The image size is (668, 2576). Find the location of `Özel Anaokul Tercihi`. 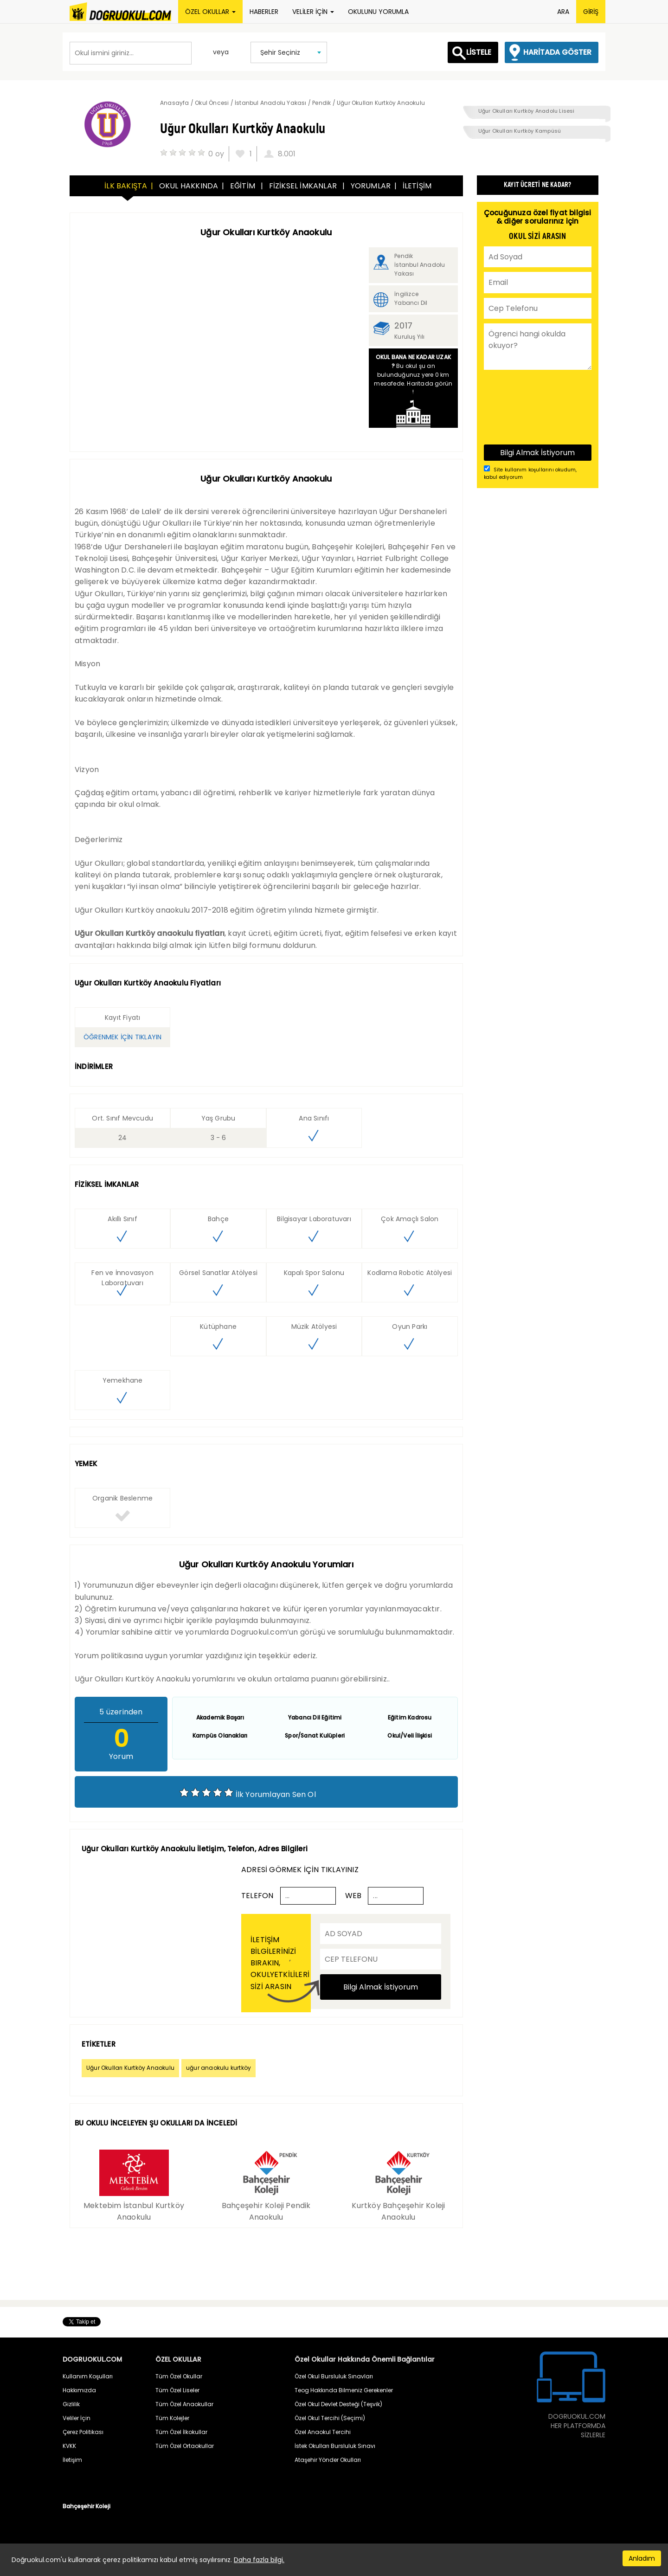

Özel Anaokul Tercihi is located at coordinates (323, 2432).